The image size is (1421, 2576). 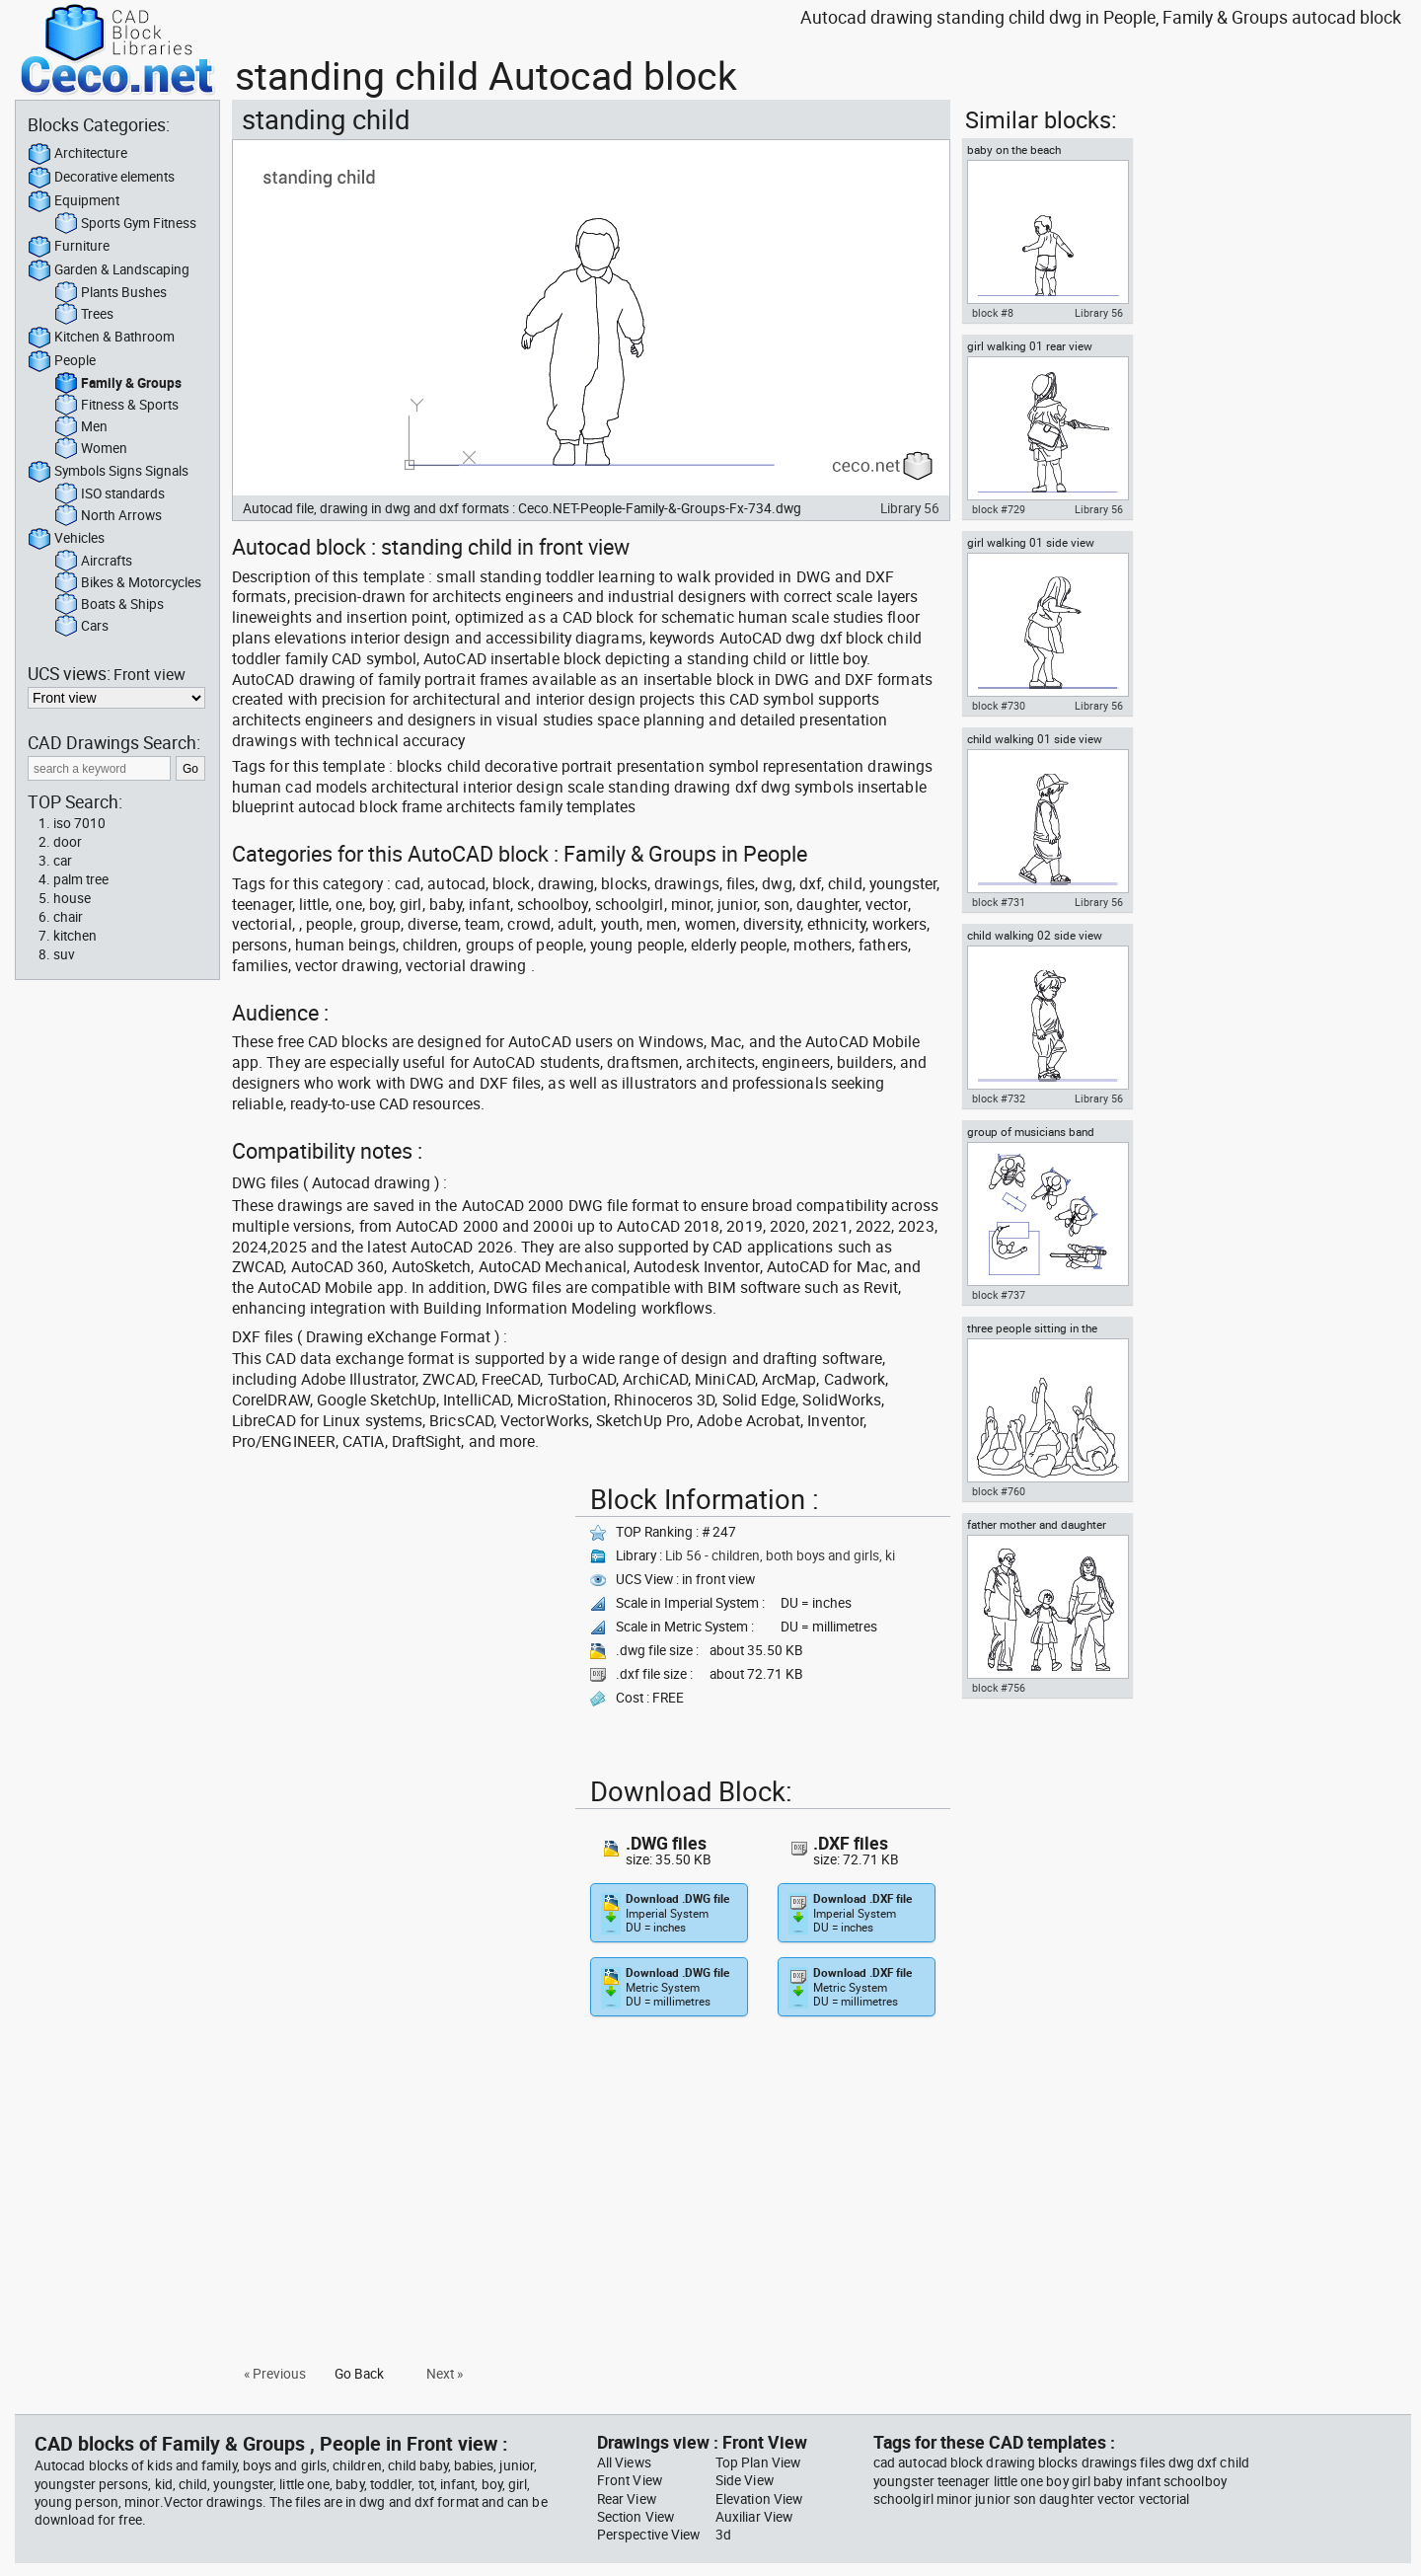 What do you see at coordinates (109, 494) in the screenshot?
I see `ISO standards` at bounding box center [109, 494].